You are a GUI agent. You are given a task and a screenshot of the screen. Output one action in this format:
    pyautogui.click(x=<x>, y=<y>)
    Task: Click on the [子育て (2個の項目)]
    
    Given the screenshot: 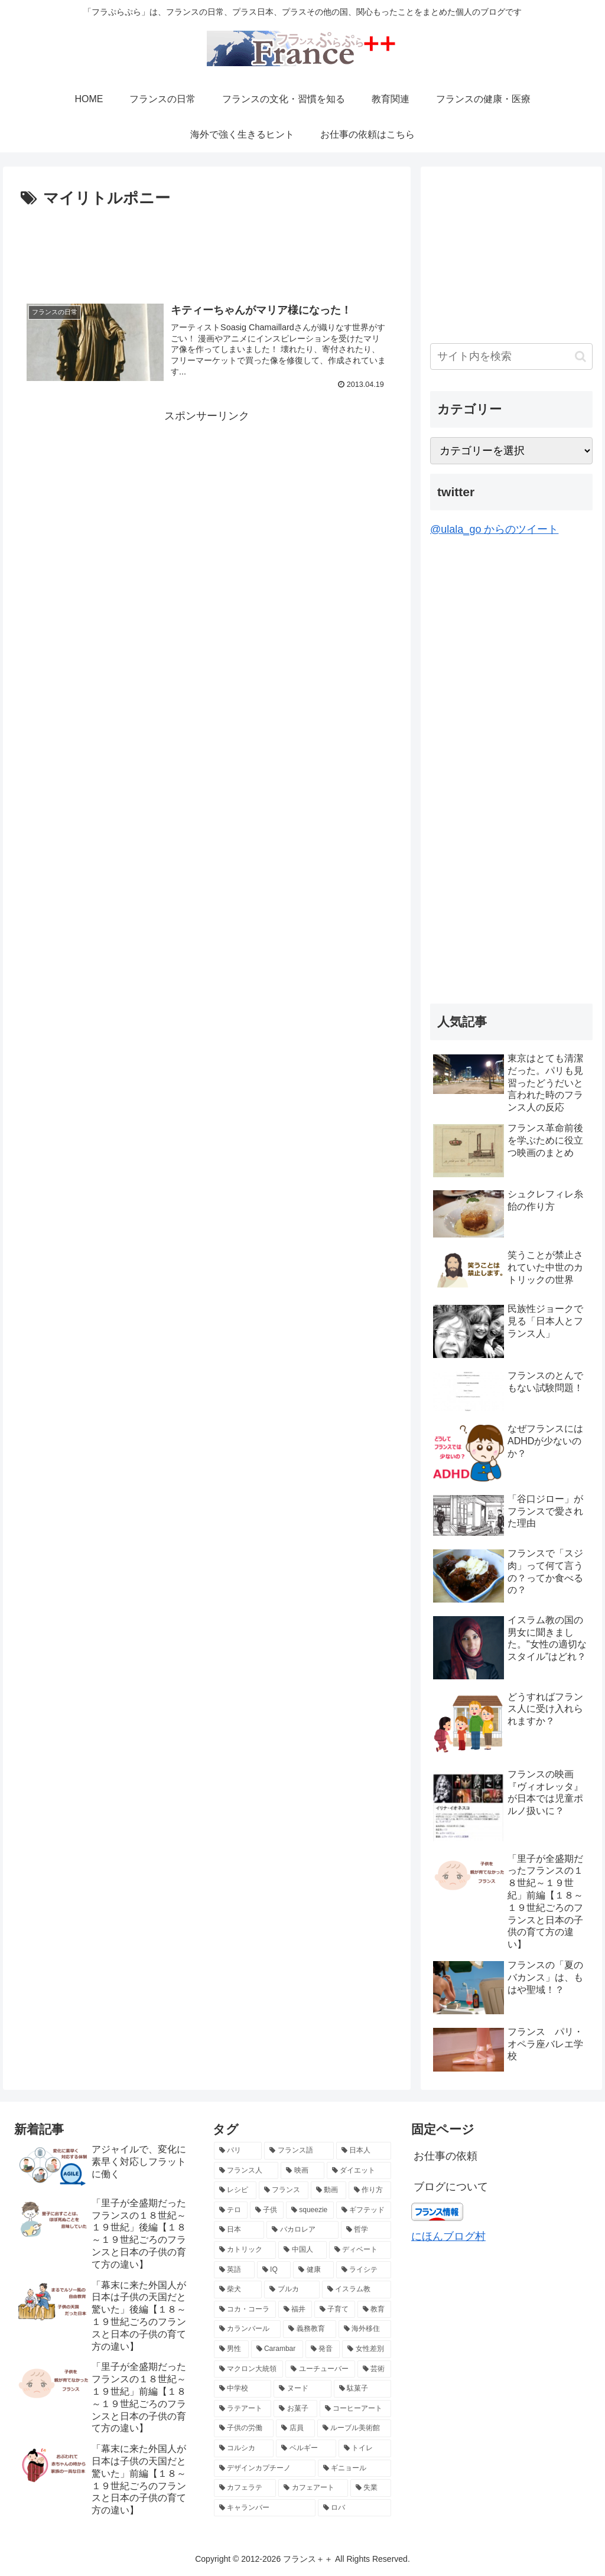 What is the action you would take?
    pyautogui.click(x=334, y=2309)
    